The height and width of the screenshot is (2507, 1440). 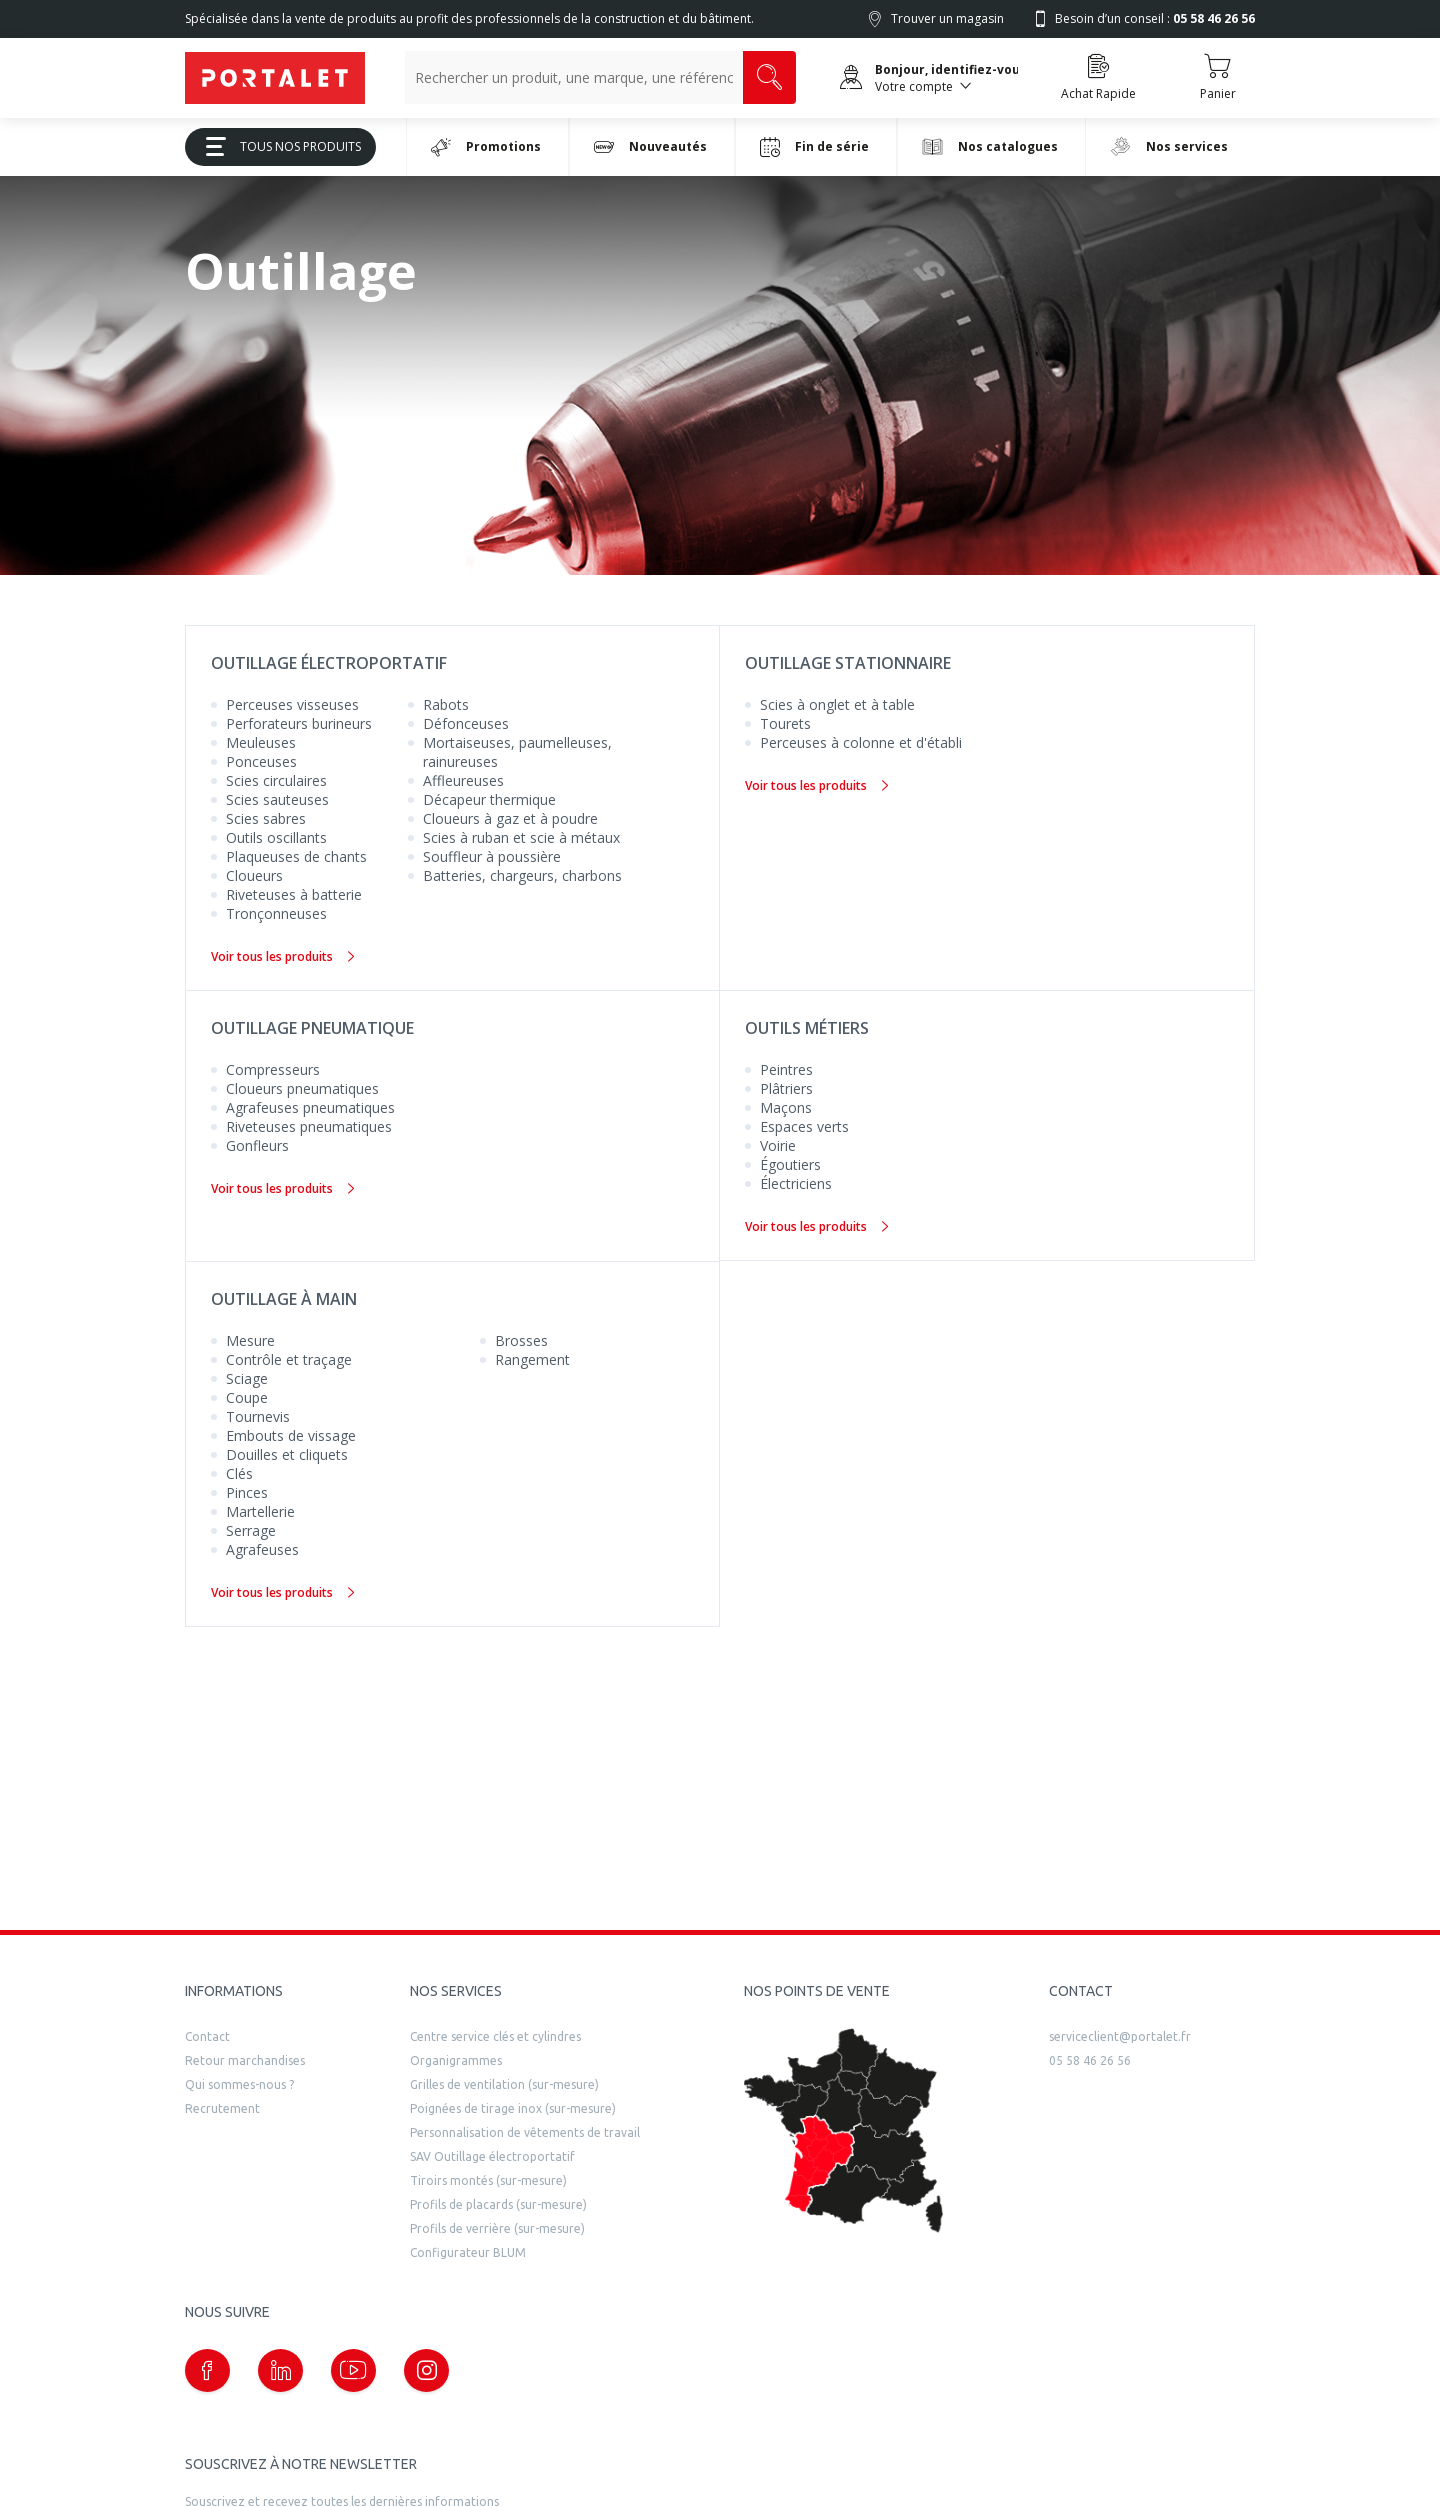 What do you see at coordinates (522, 875) in the screenshot?
I see `Batteries, chargeurs, charbons` at bounding box center [522, 875].